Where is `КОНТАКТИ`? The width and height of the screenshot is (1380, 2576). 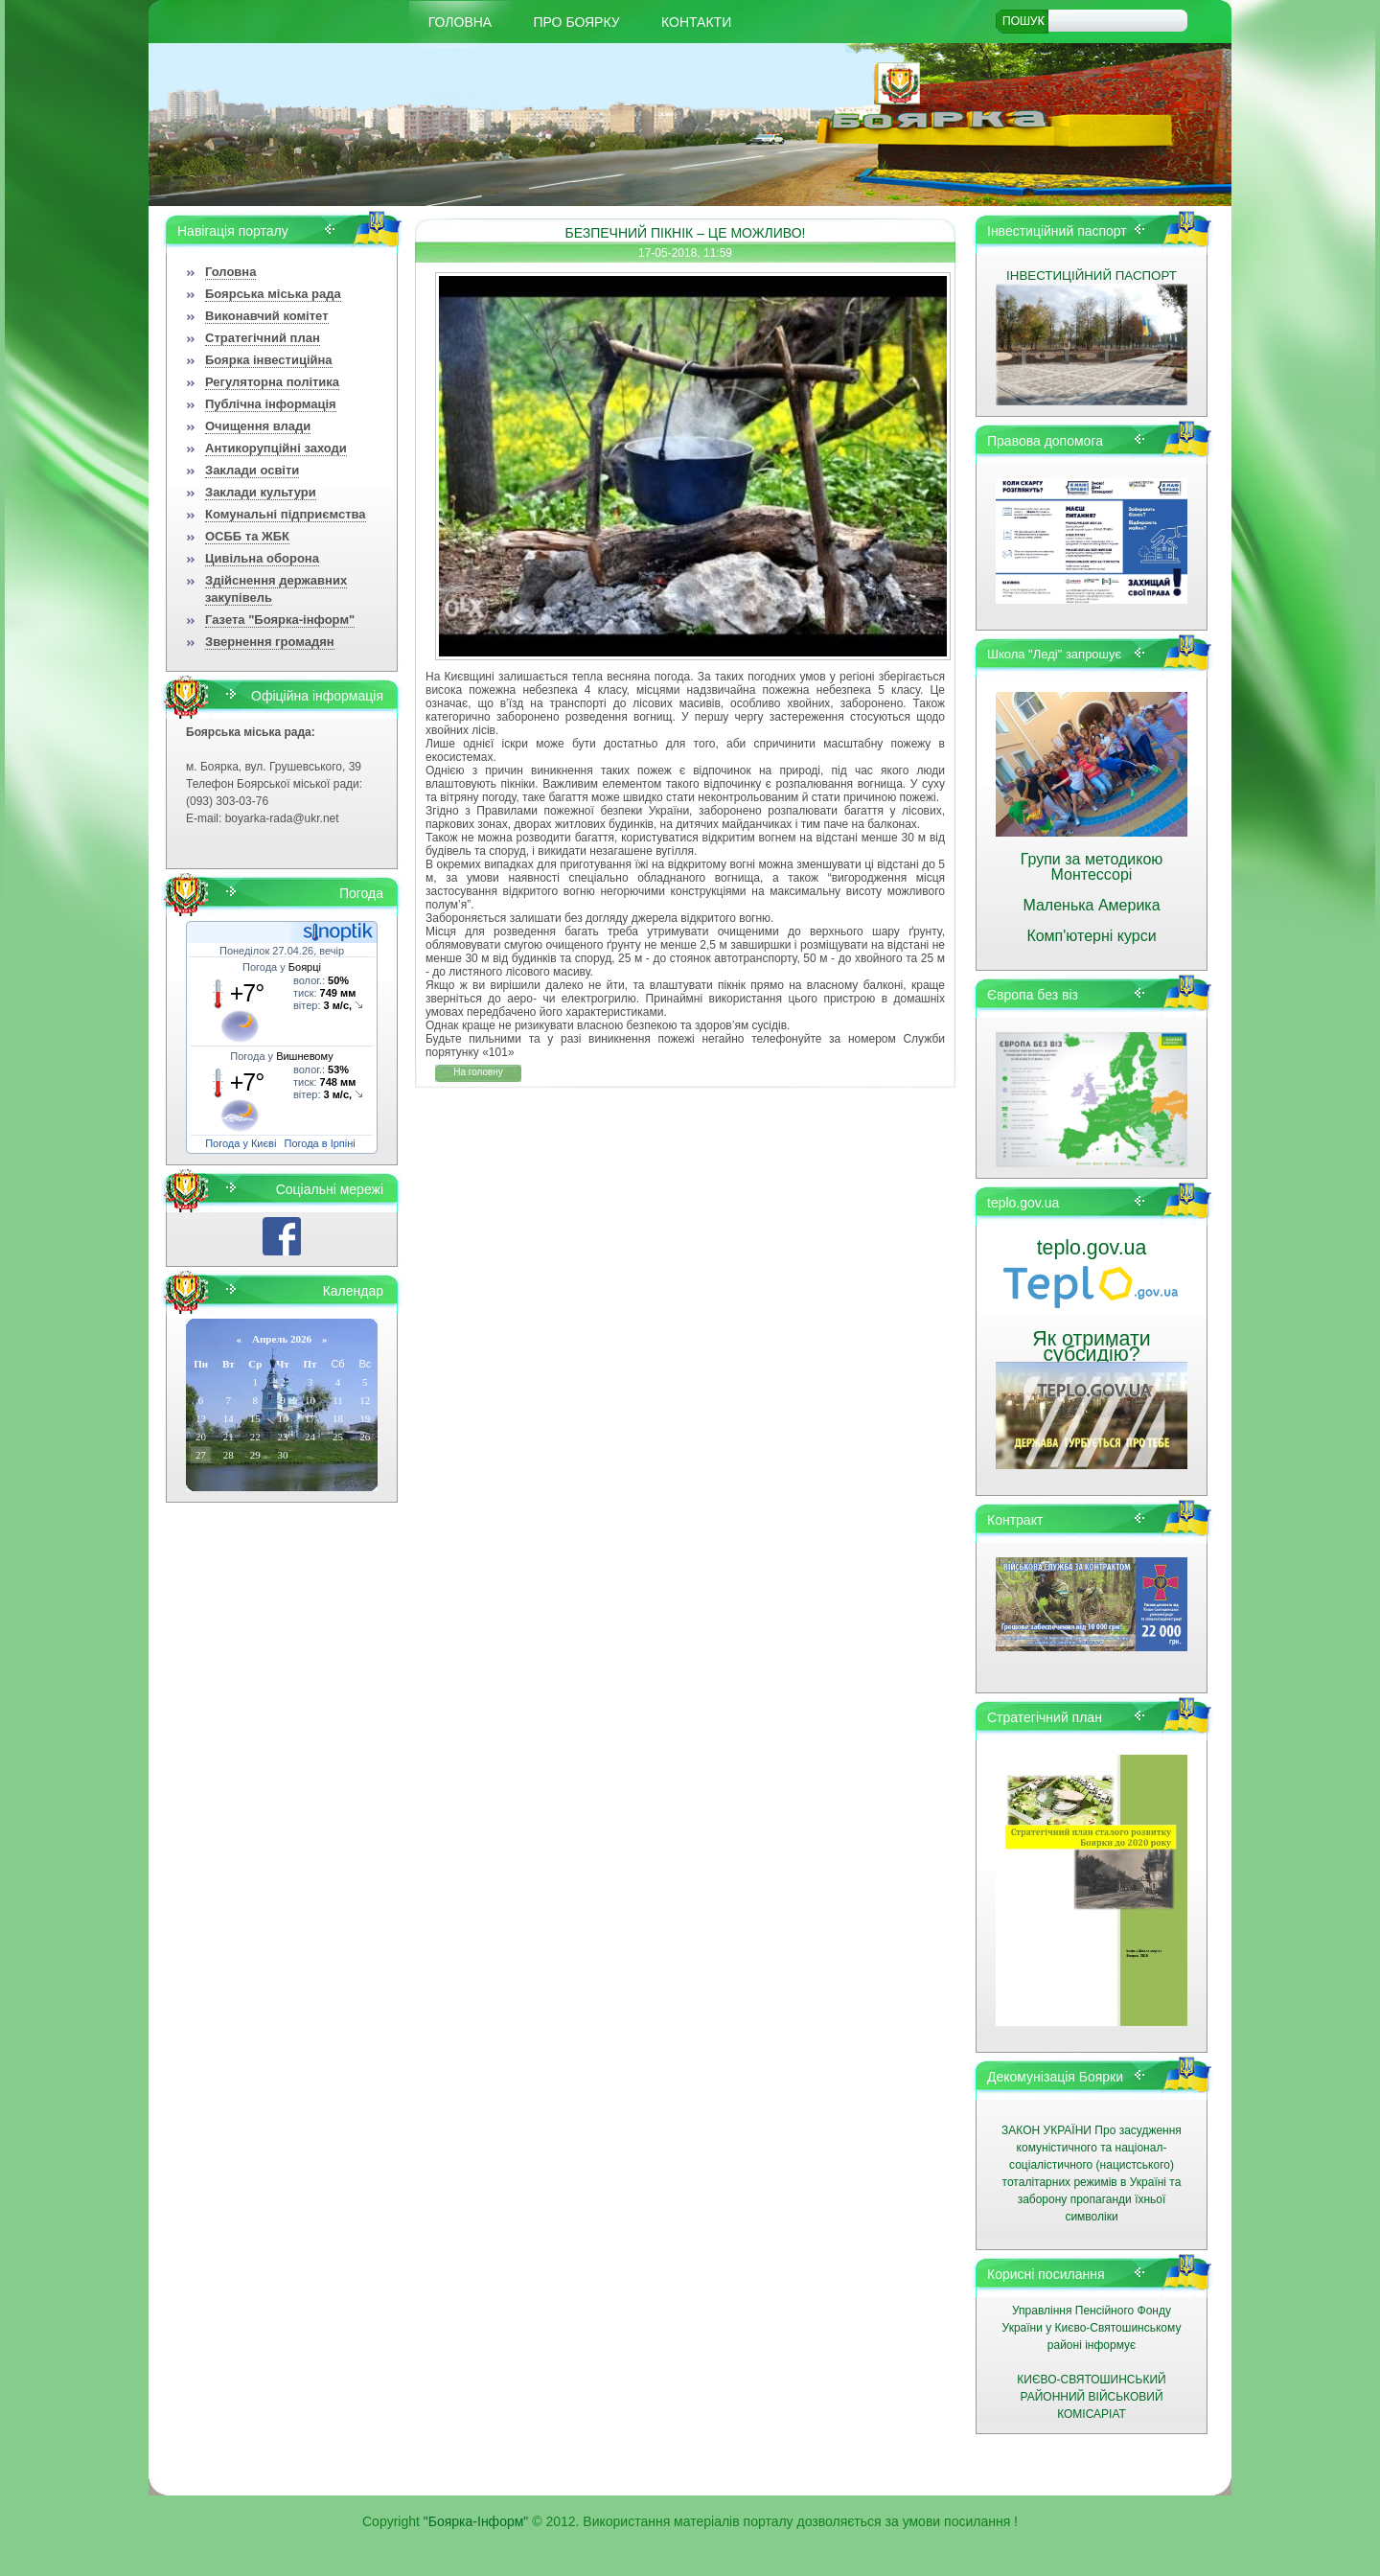
КОНТАКТИ is located at coordinates (696, 22).